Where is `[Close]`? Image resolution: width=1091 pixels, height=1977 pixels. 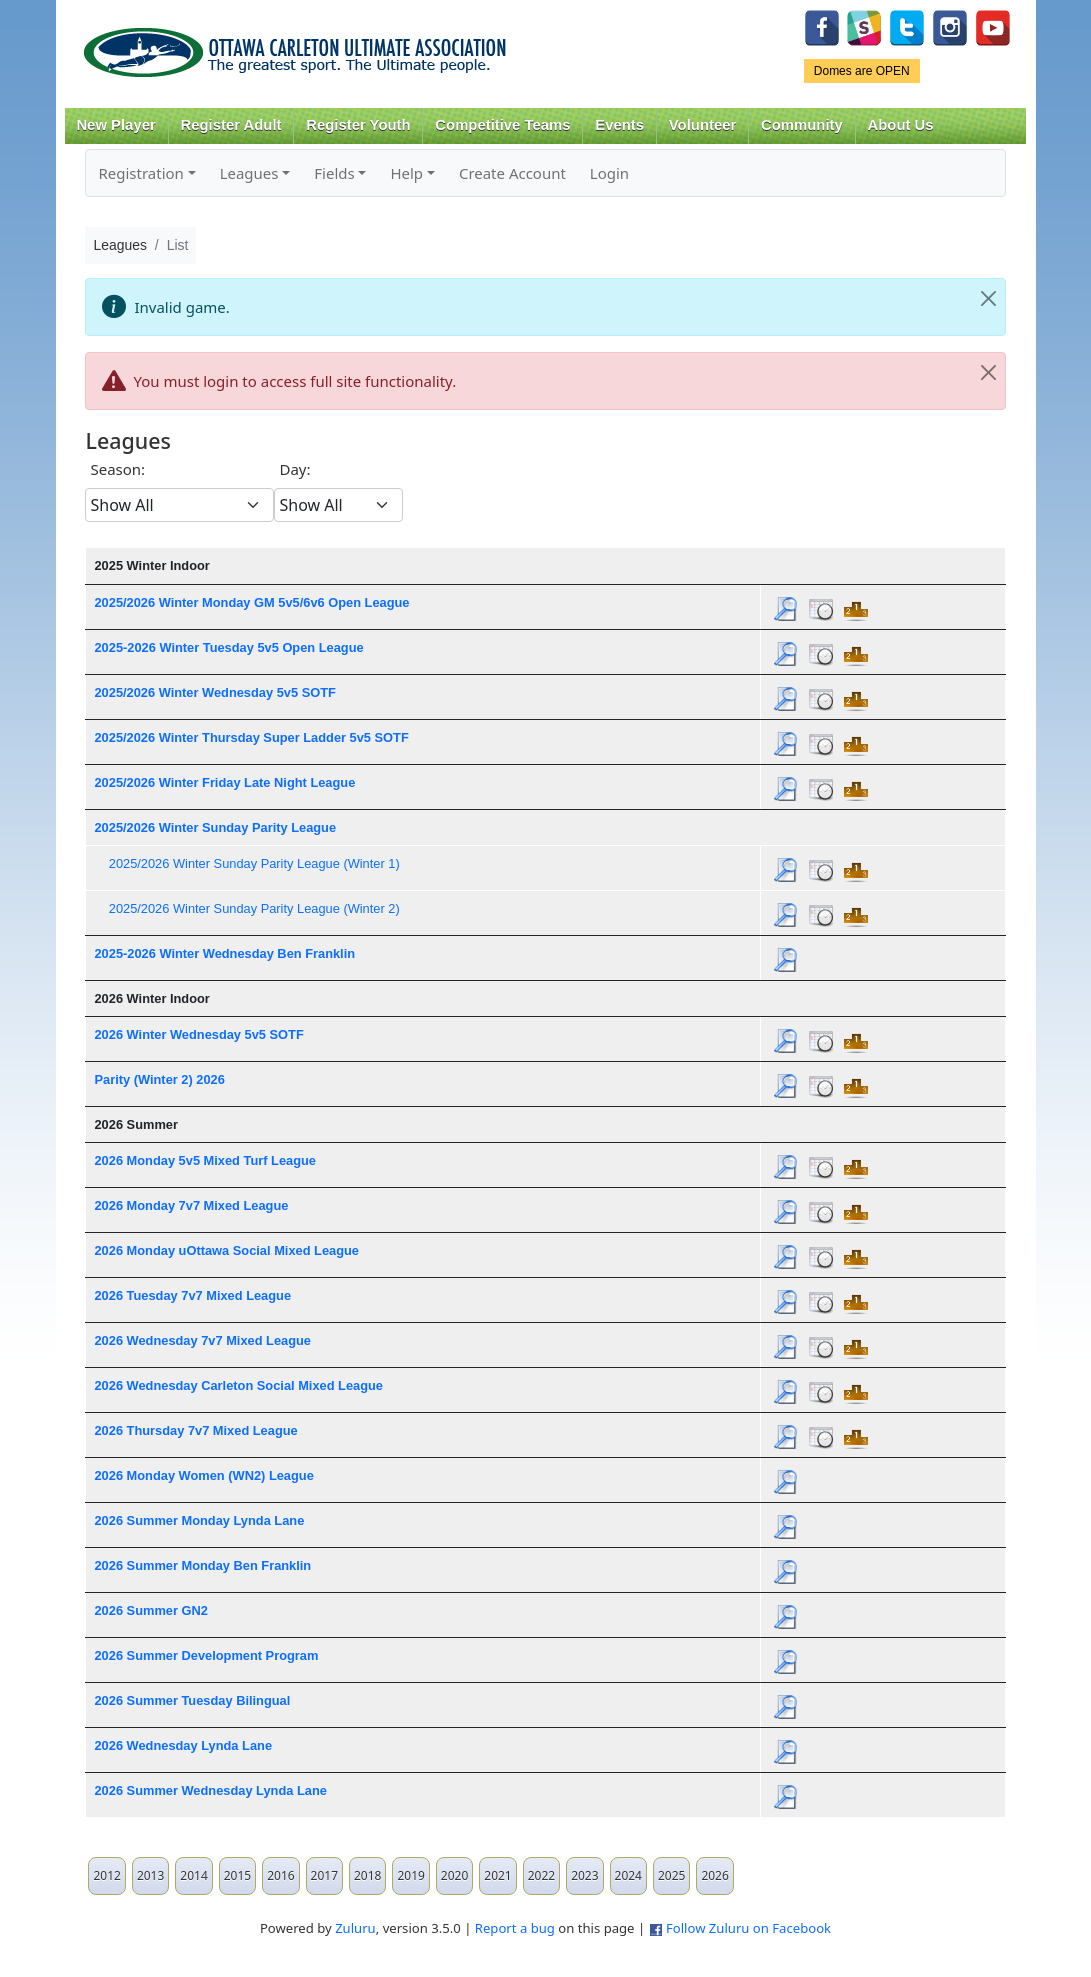
[Close] is located at coordinates (989, 299).